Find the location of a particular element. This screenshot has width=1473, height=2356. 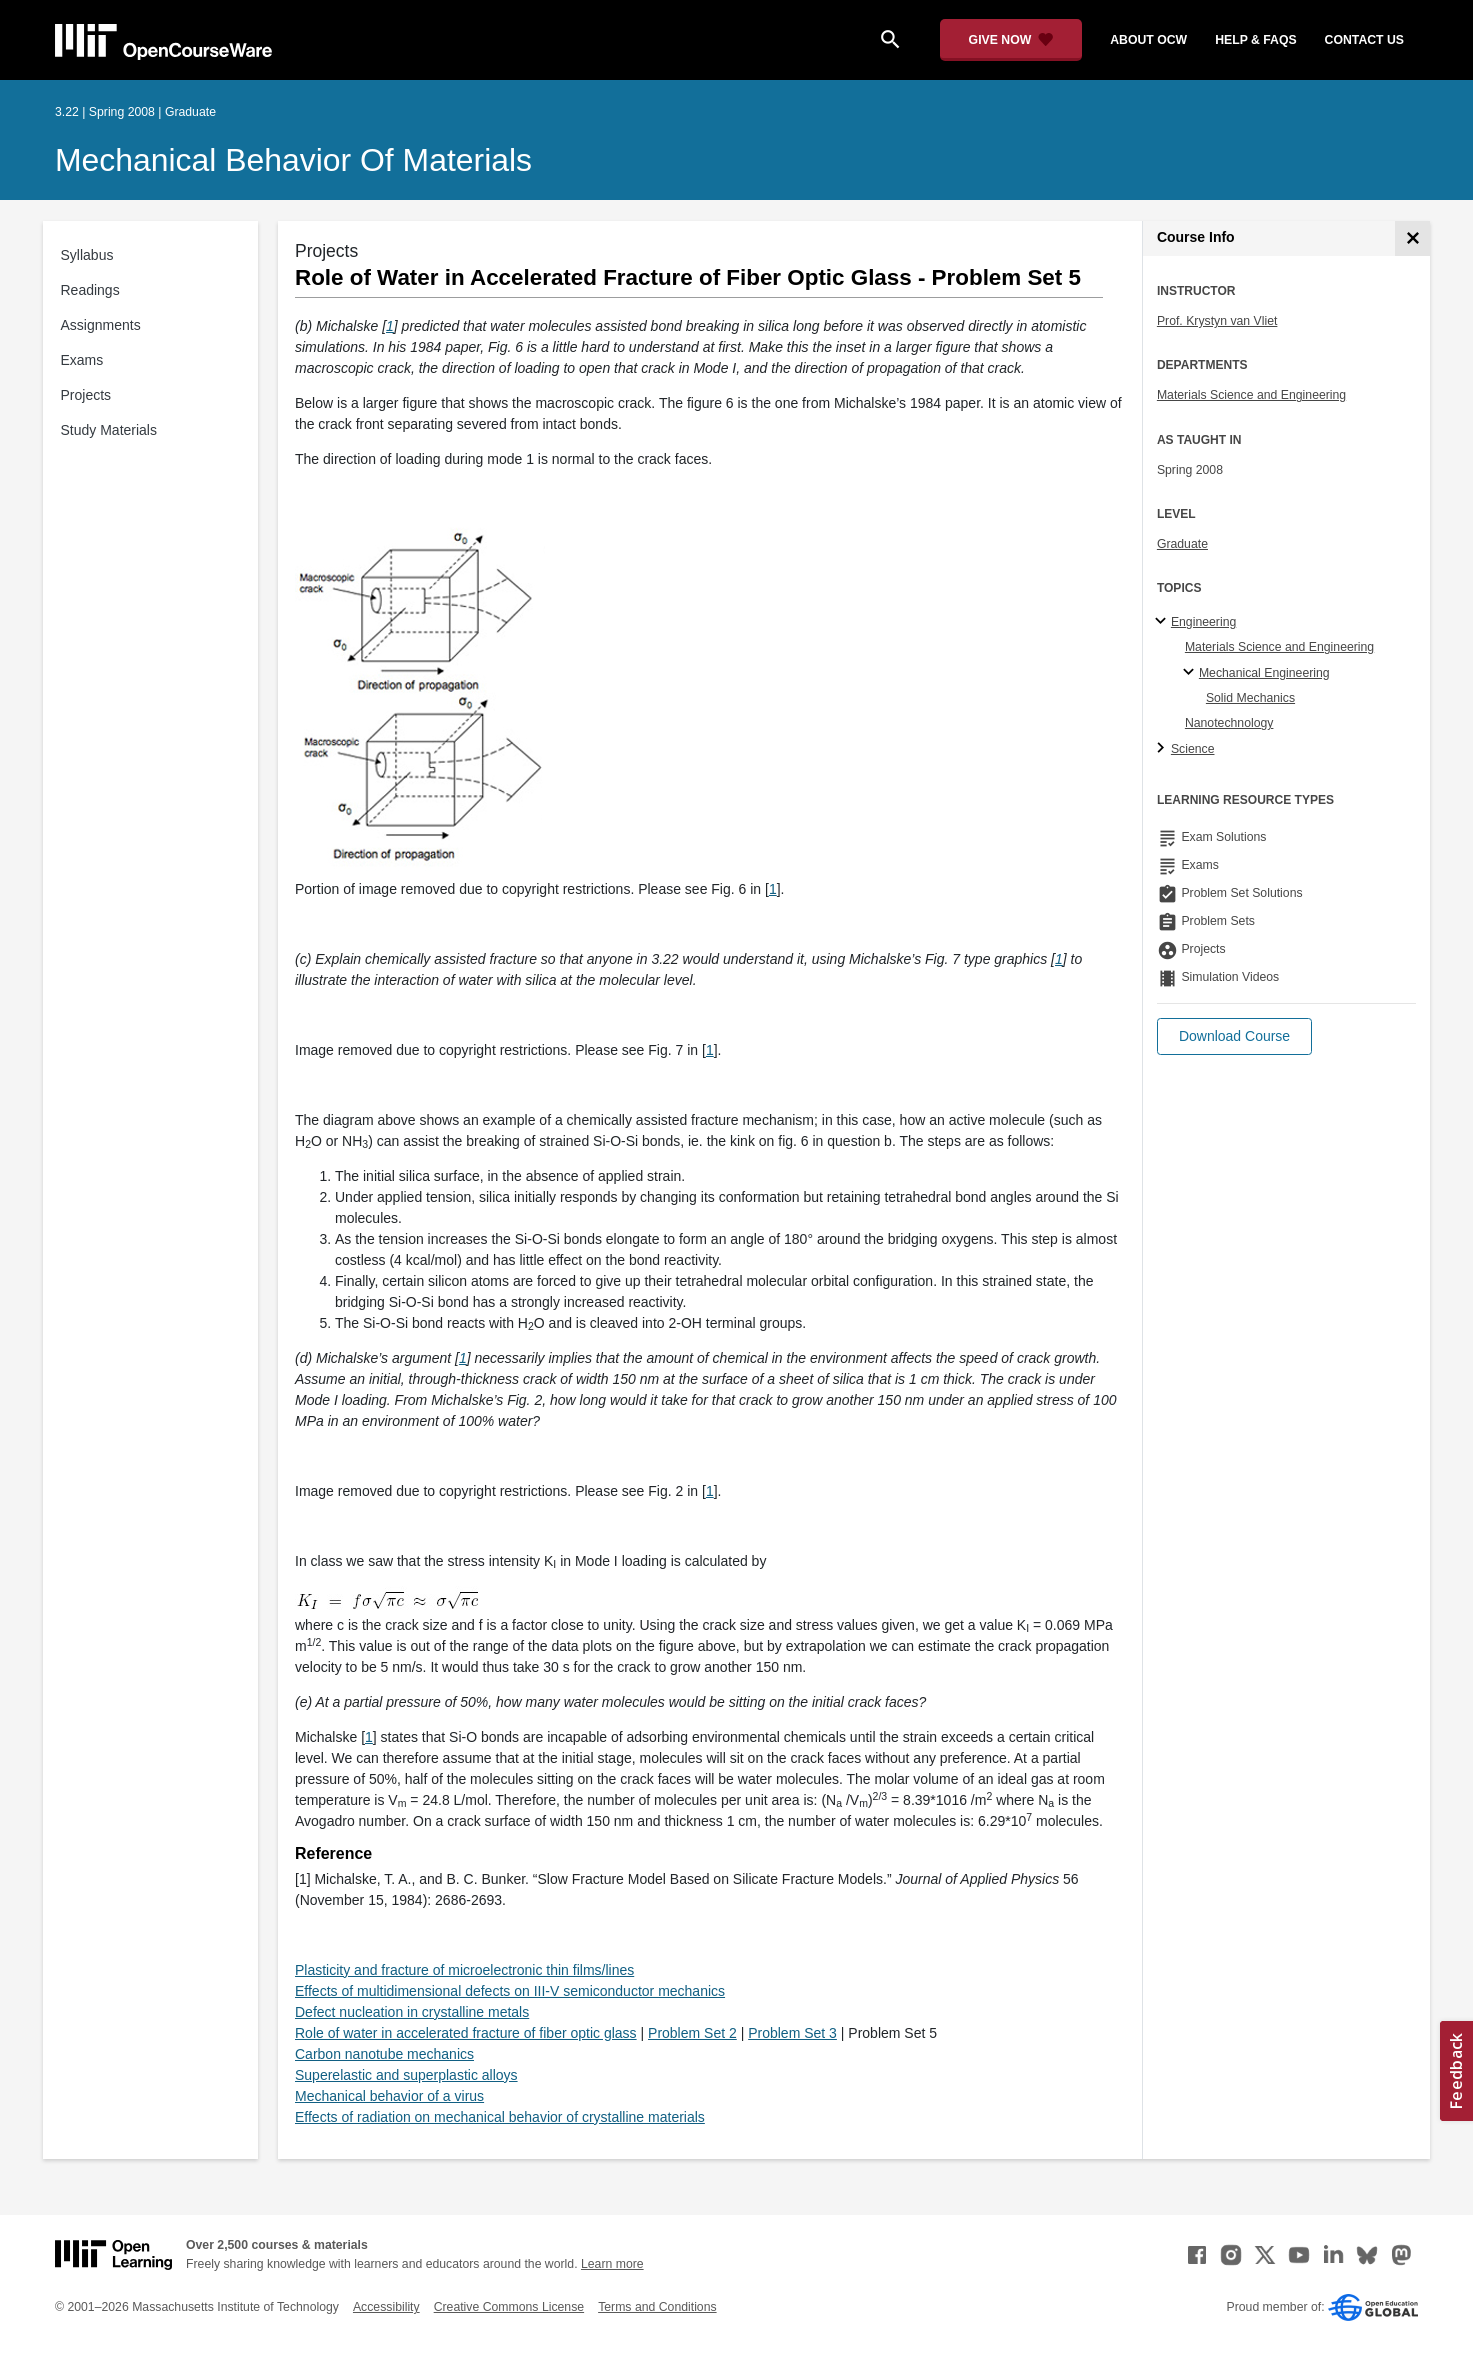

Effects of multidimensional defects on III-V semiconductor mechanics is located at coordinates (510, 1991).